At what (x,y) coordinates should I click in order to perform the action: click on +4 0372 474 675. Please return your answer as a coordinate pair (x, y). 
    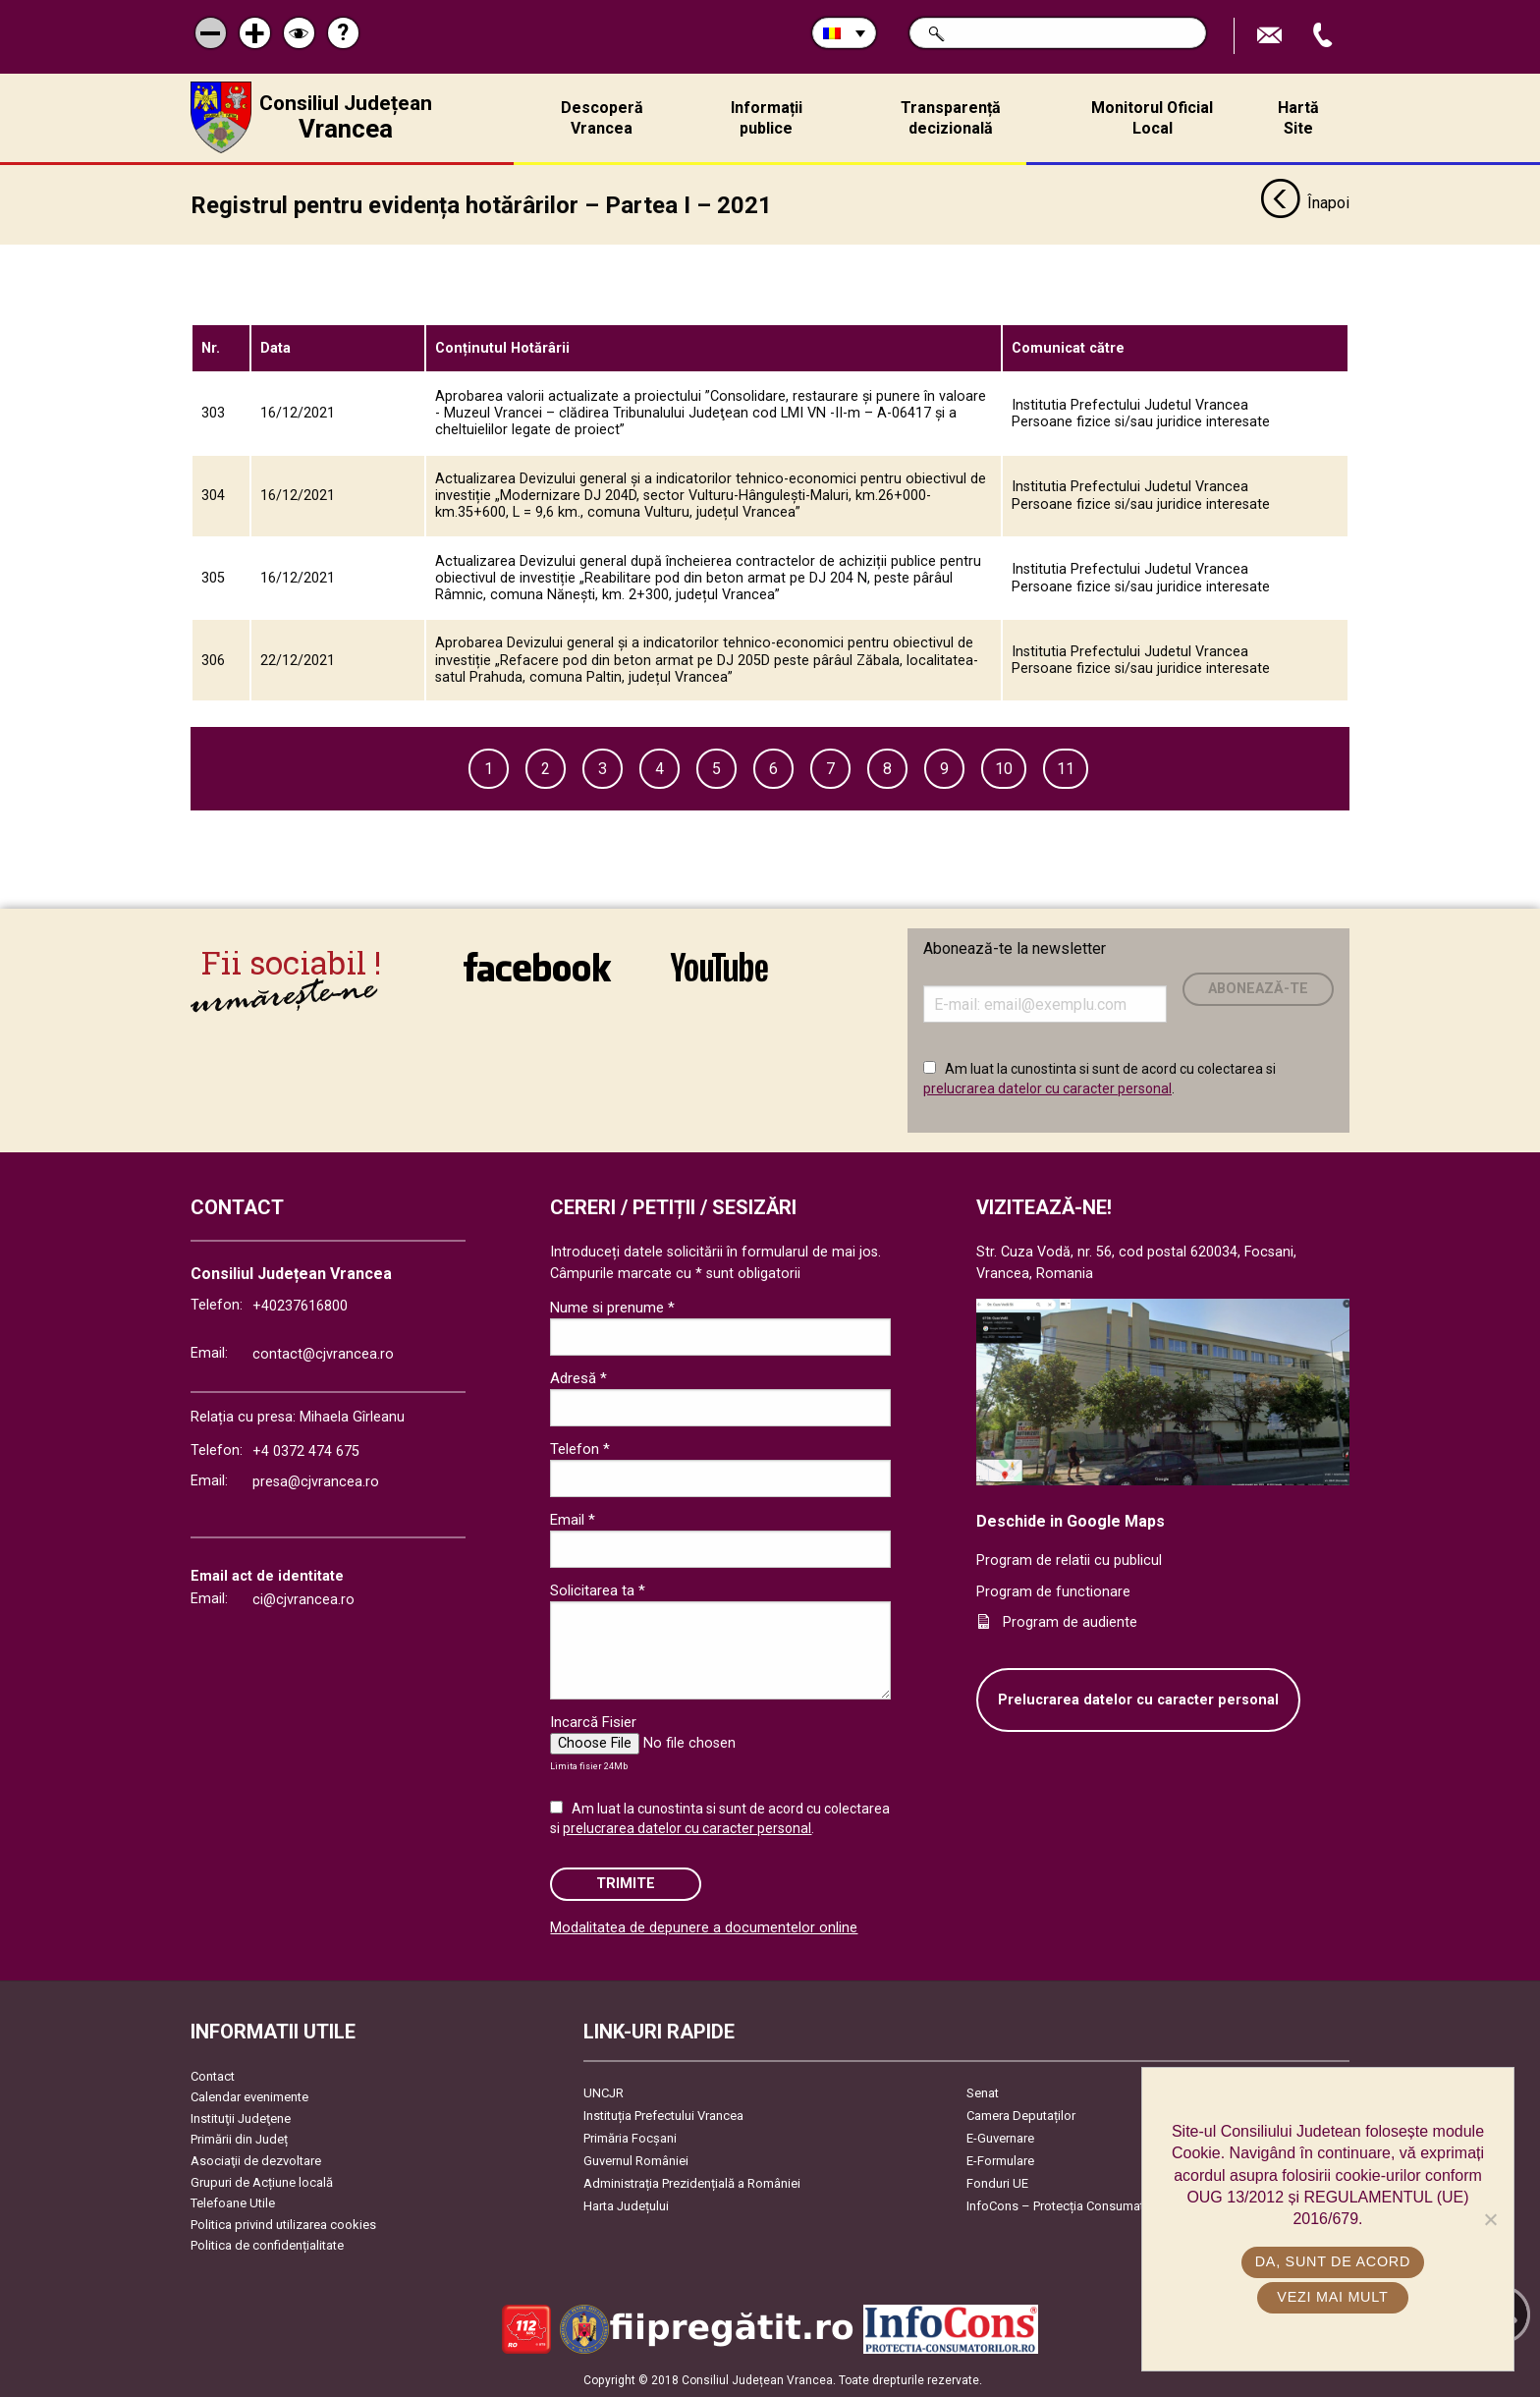
    Looking at the image, I should click on (305, 1451).